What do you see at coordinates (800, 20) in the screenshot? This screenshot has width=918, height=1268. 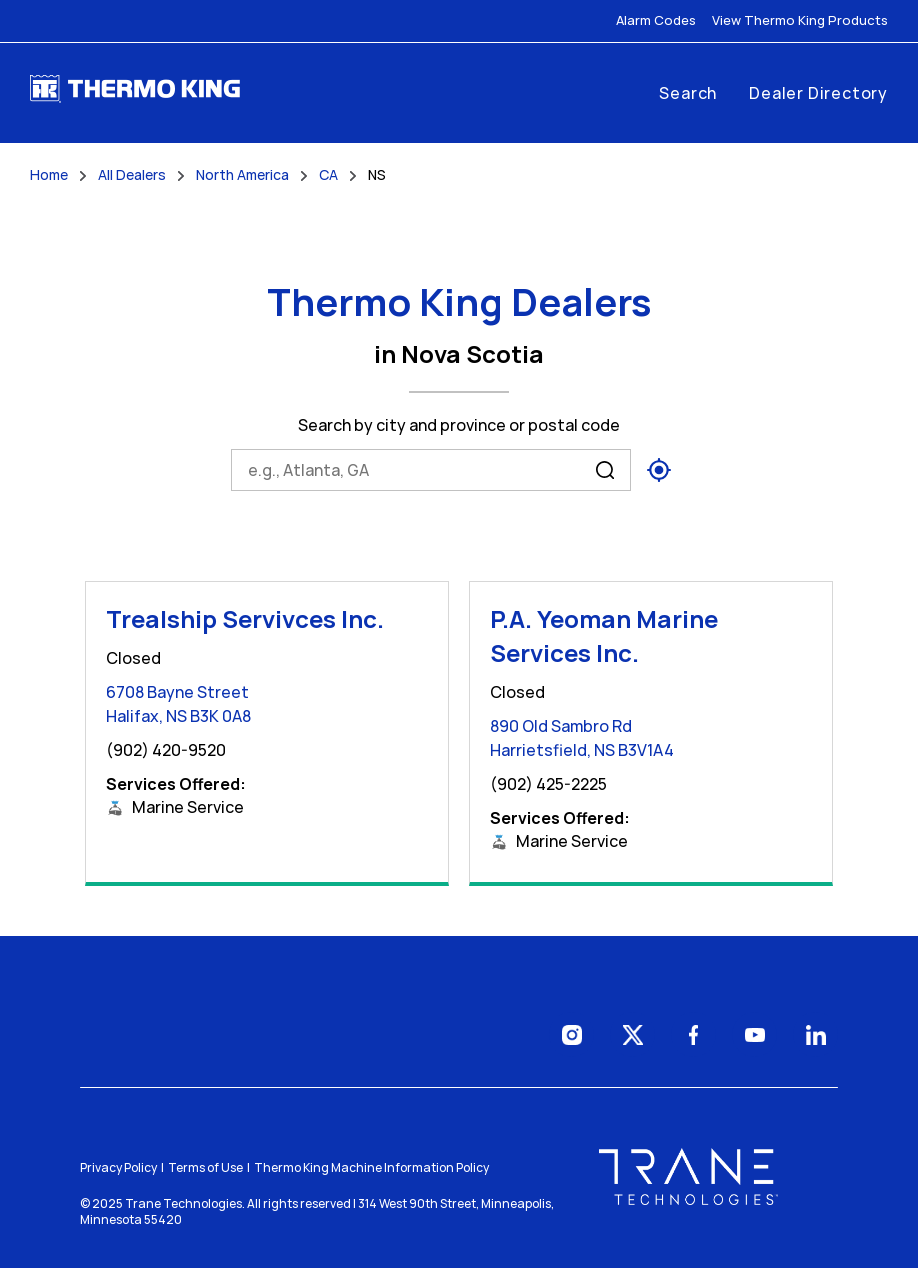 I see `View Thermo King Products` at bounding box center [800, 20].